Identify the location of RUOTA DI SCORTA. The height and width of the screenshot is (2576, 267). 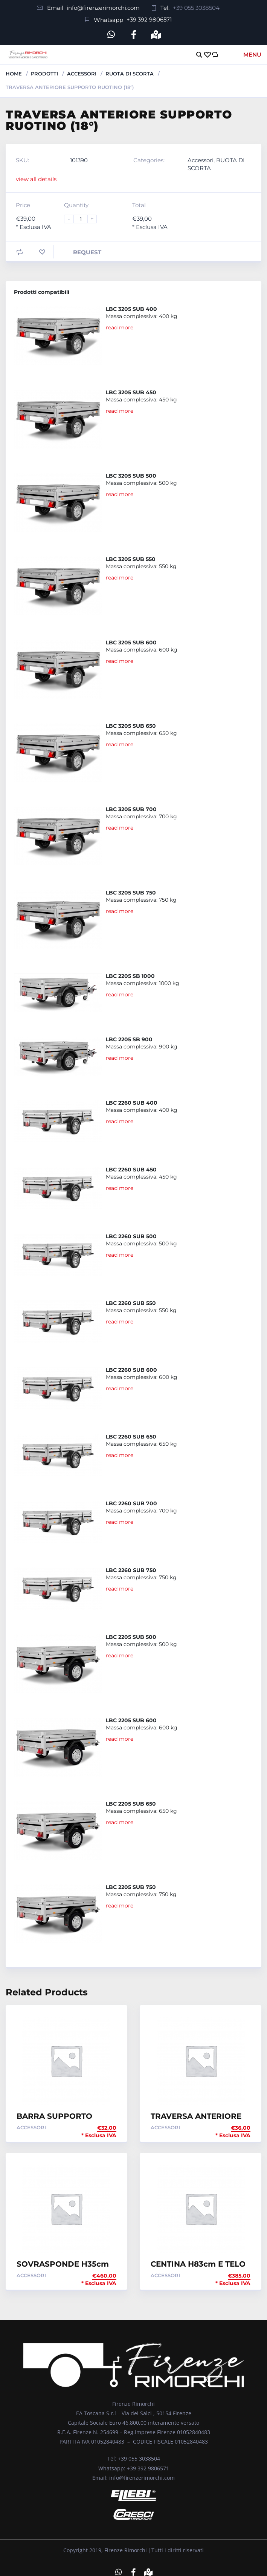
(129, 74).